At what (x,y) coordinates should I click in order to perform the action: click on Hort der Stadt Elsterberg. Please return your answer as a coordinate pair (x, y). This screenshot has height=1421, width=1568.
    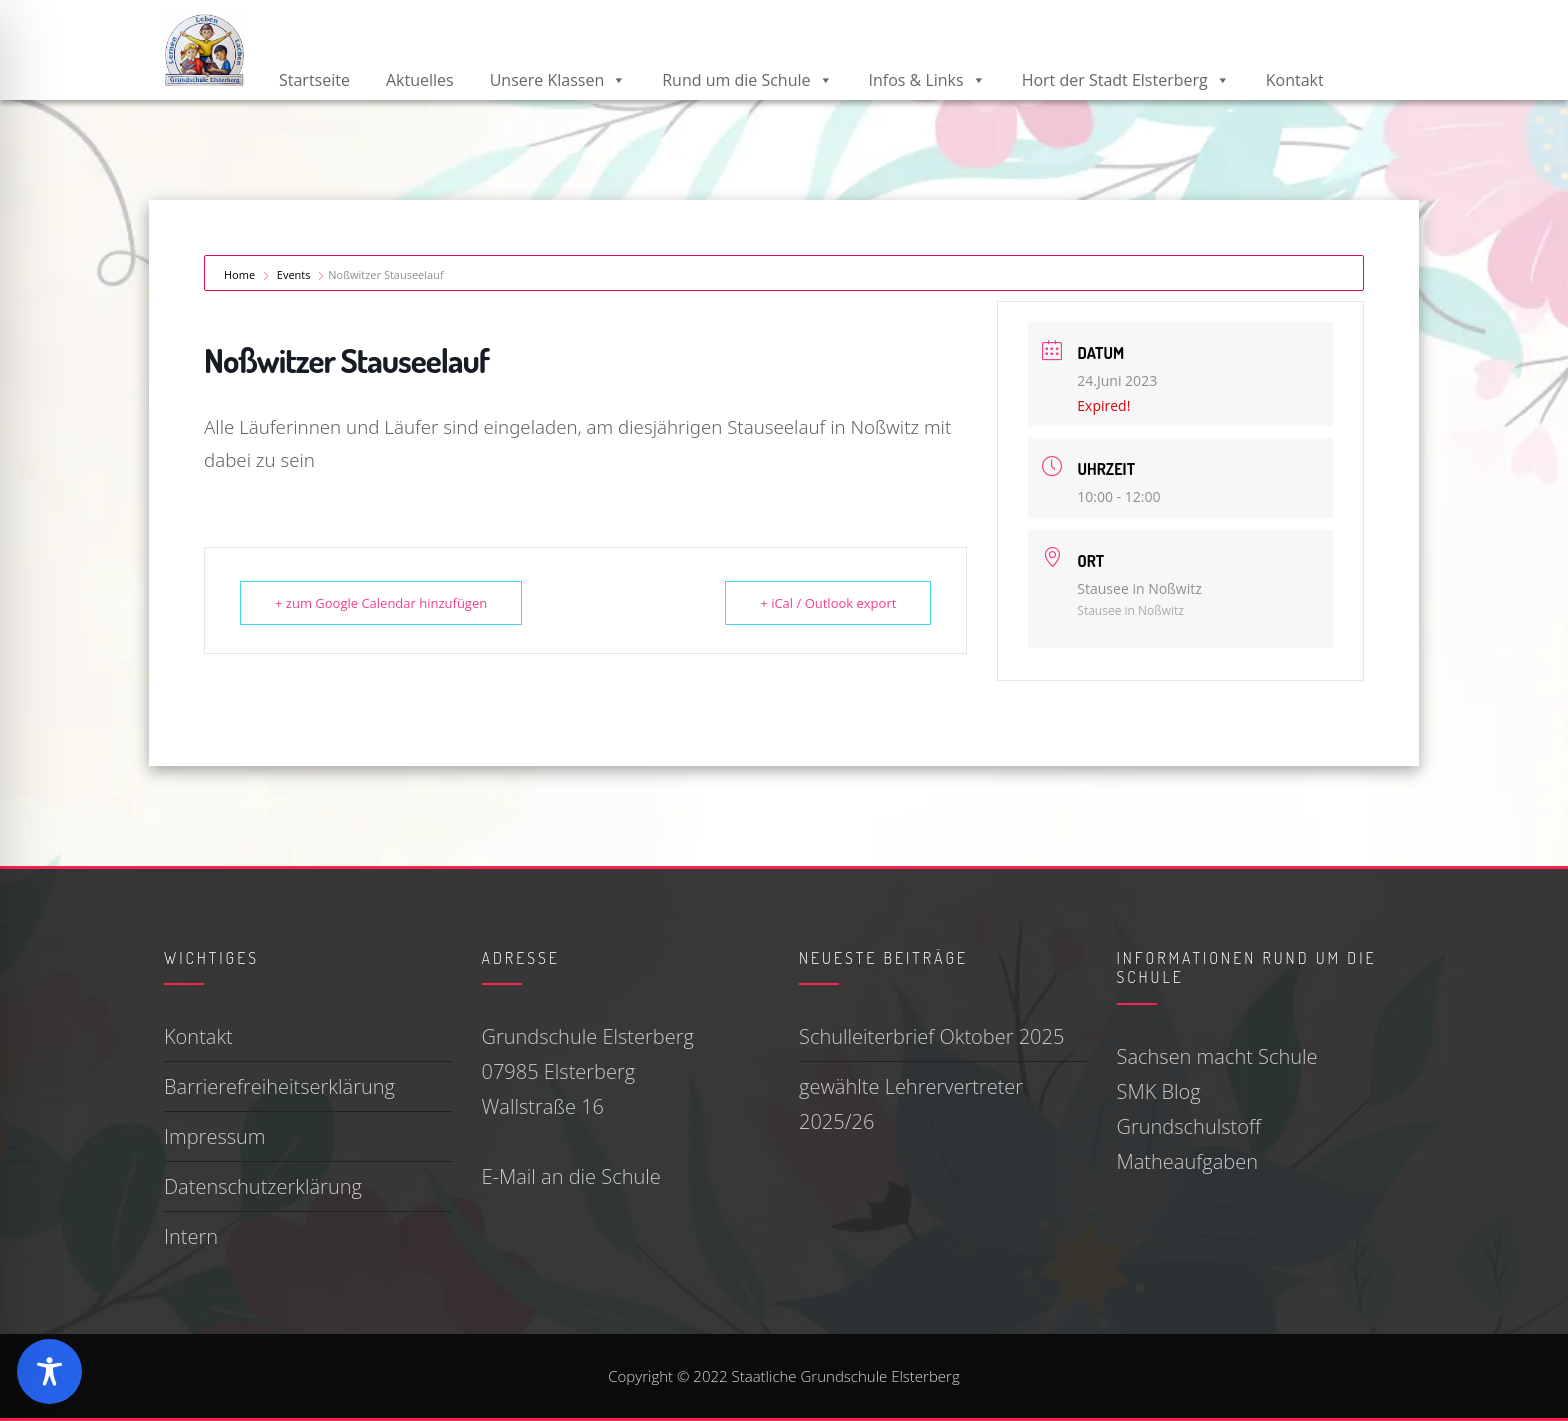
    Looking at the image, I should click on (1126, 80).